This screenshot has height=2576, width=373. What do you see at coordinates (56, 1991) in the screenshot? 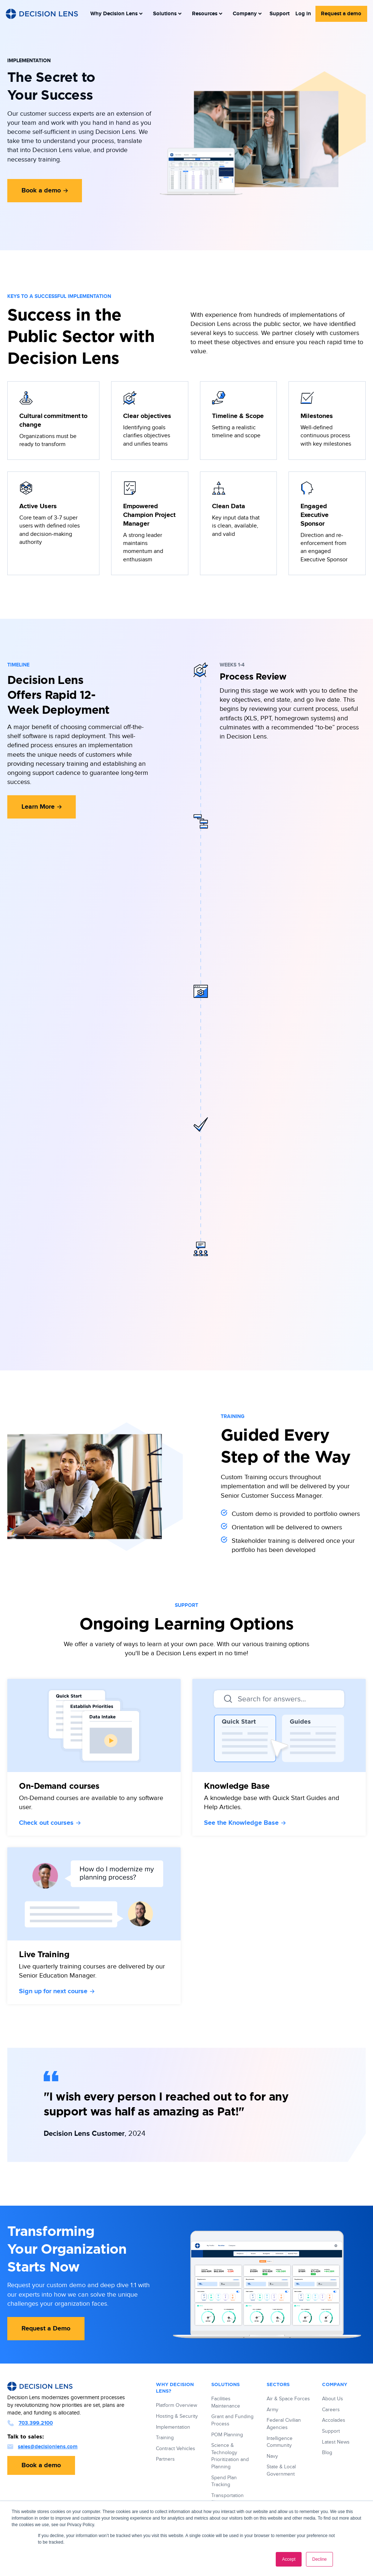
I see `Sign up for next course` at bounding box center [56, 1991].